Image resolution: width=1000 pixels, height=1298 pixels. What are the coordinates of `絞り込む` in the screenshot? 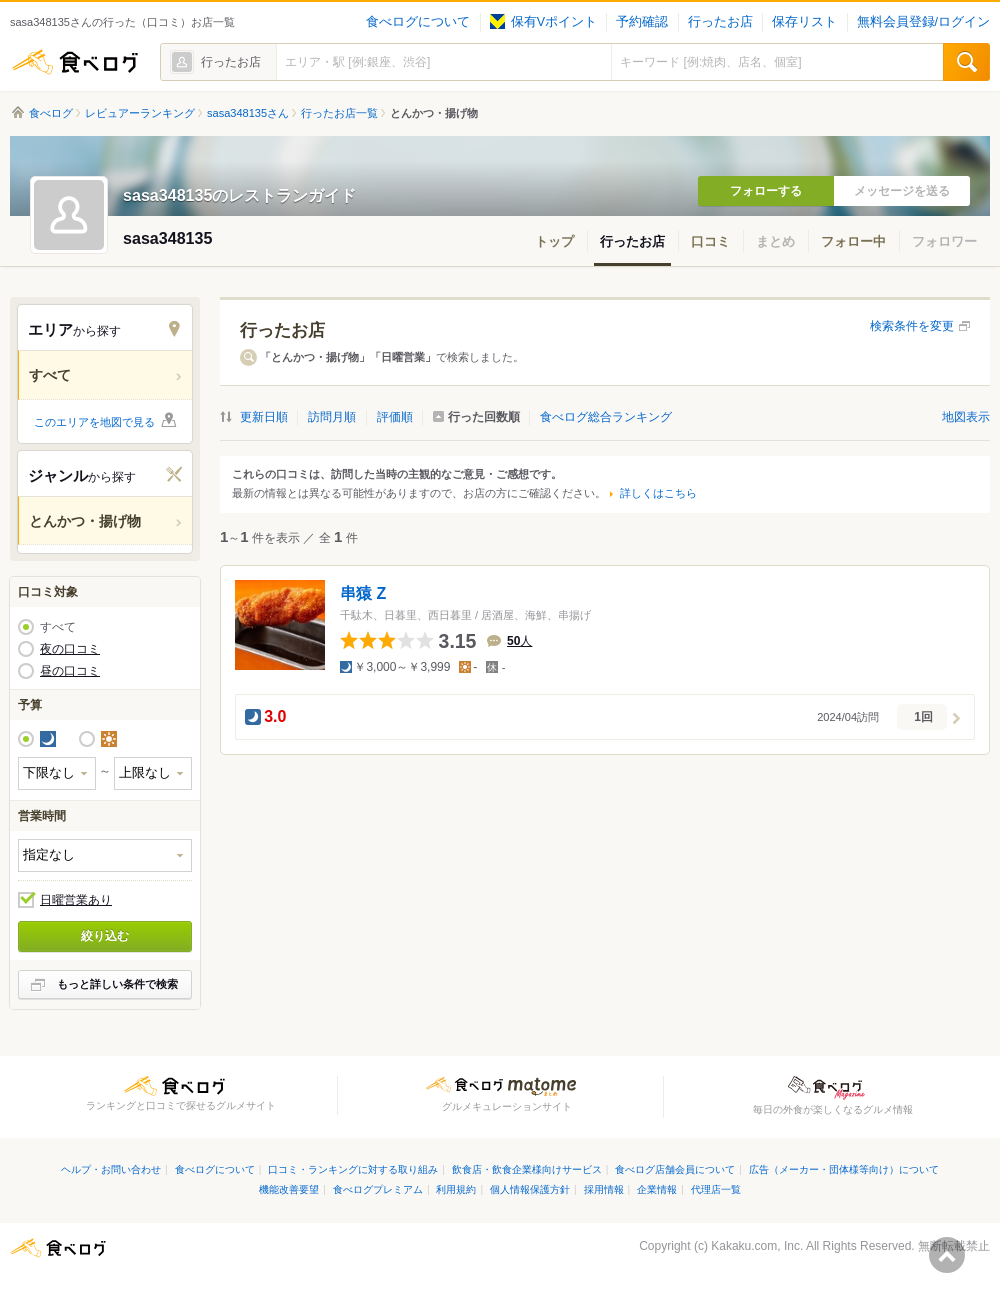 It's located at (105, 936).